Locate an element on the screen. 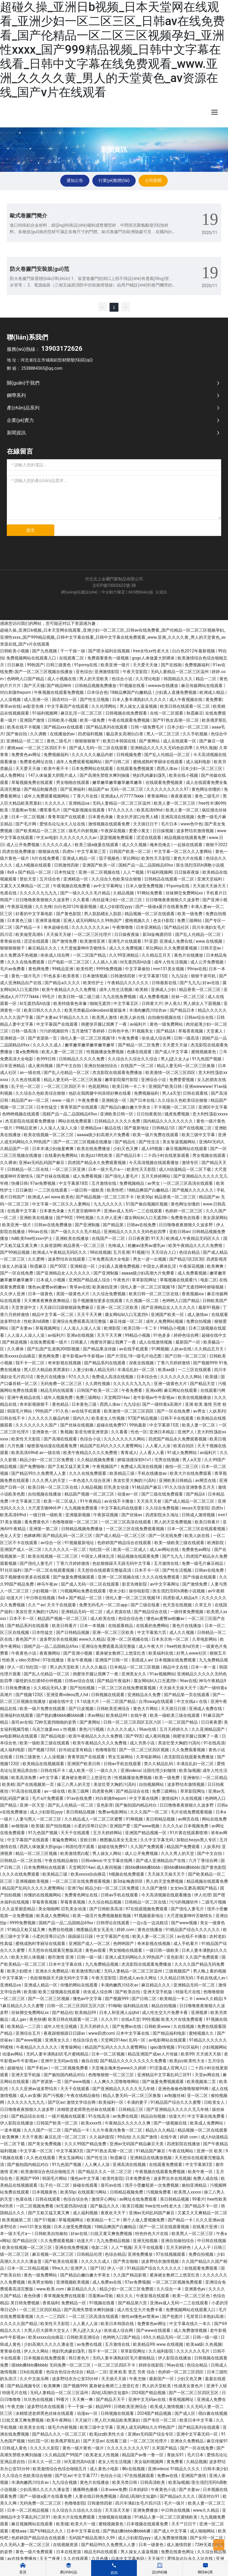  黄色大片在线看 is located at coordinates (188, 858).